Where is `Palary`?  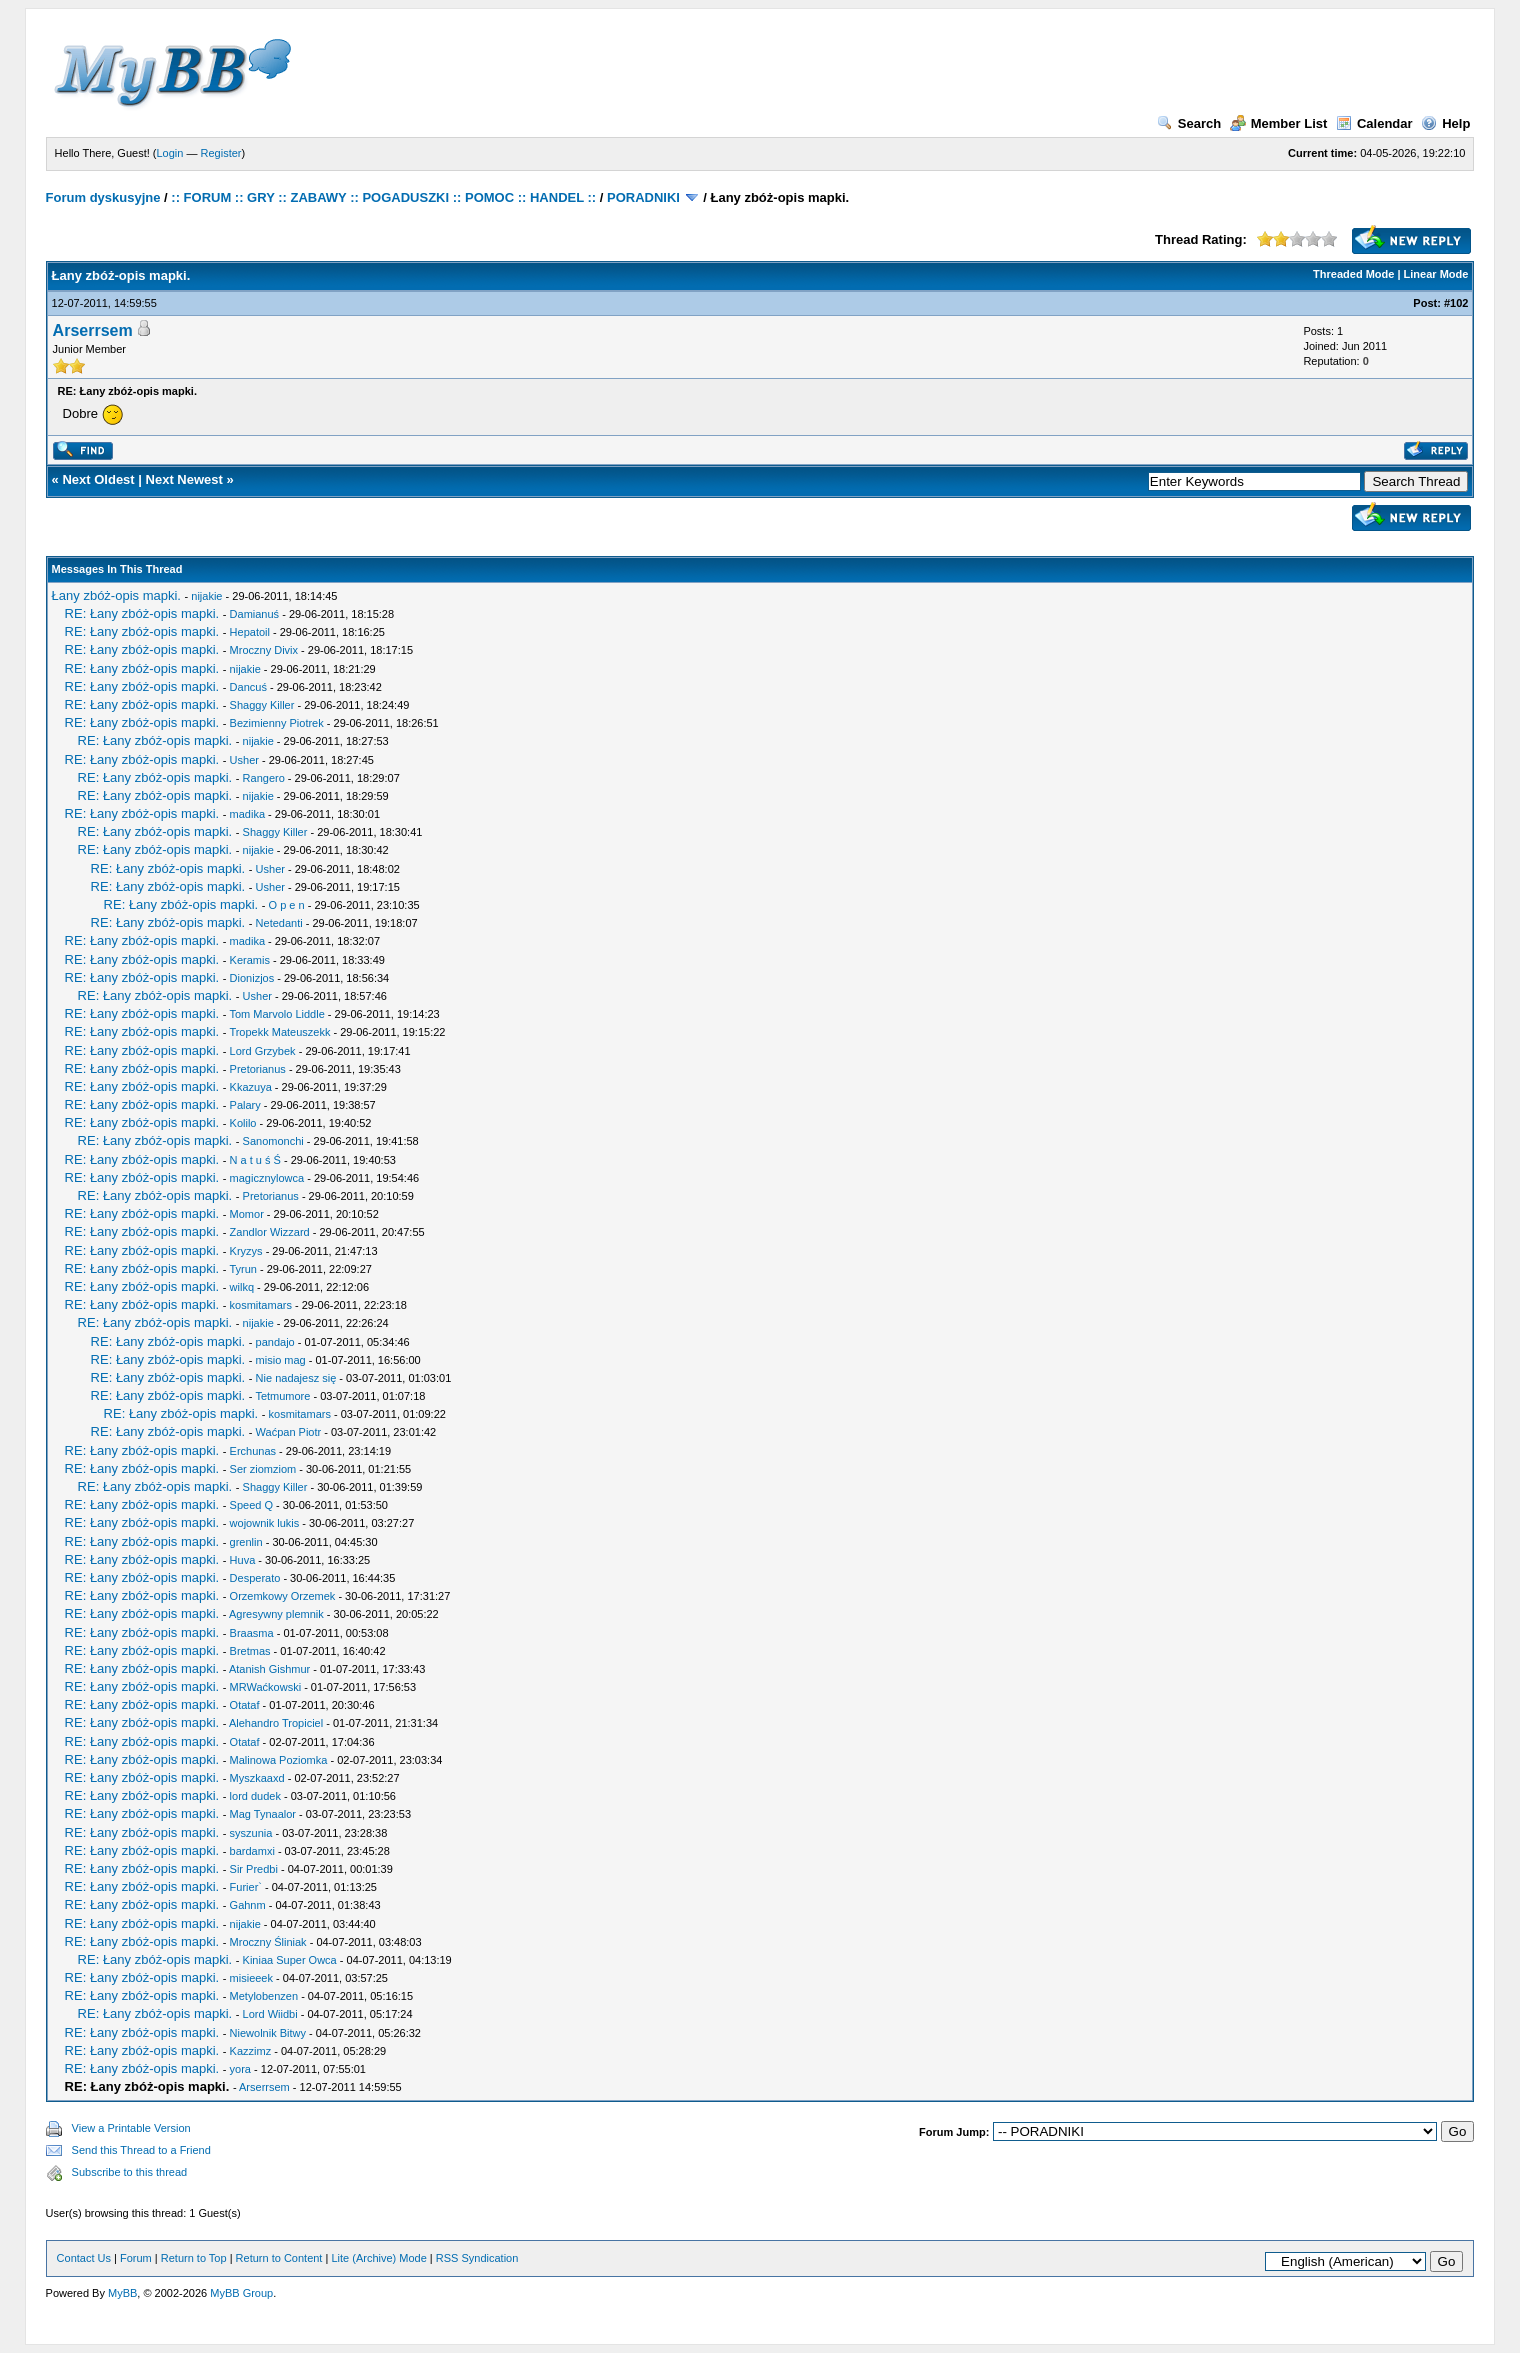 Palary is located at coordinates (245, 1105).